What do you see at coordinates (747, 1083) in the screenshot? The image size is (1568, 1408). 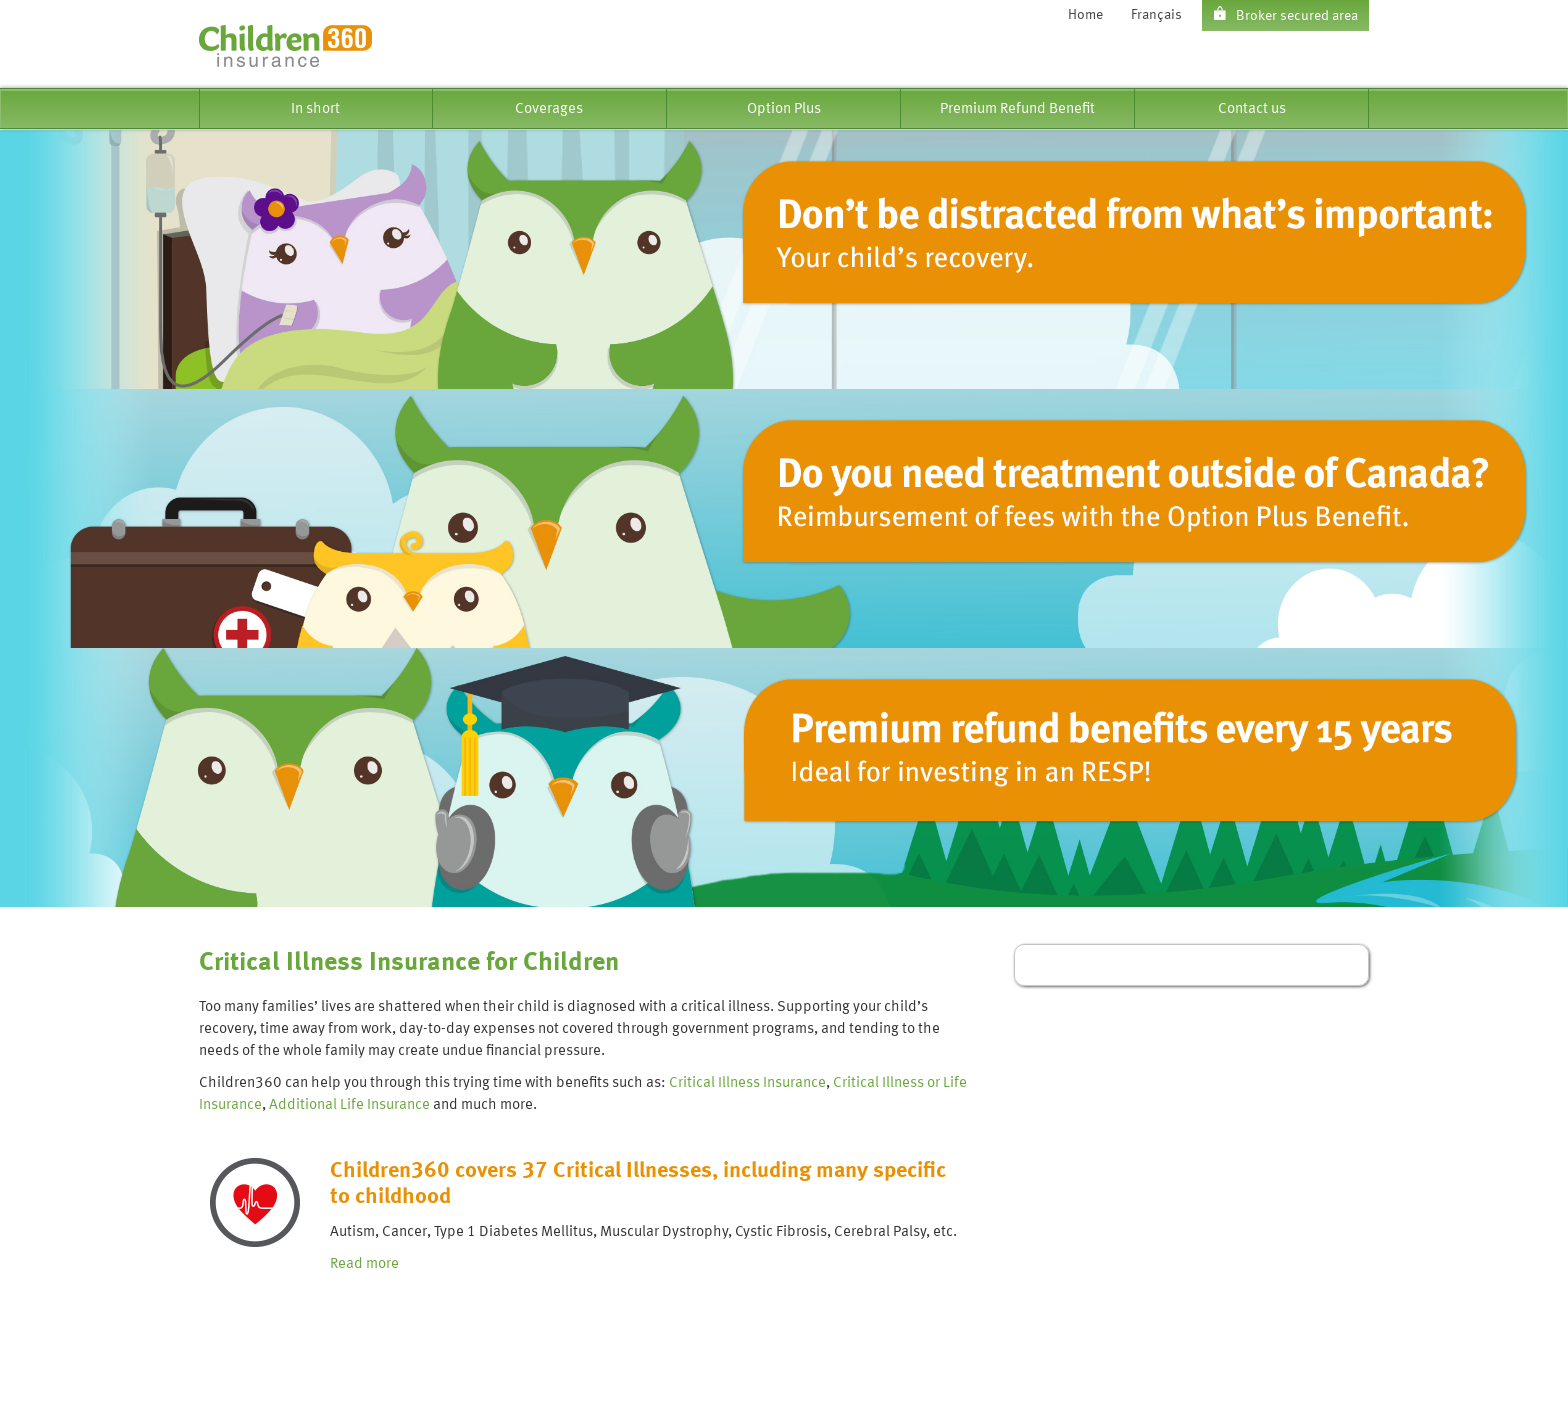 I see `Critical Illness Insurance` at bounding box center [747, 1083].